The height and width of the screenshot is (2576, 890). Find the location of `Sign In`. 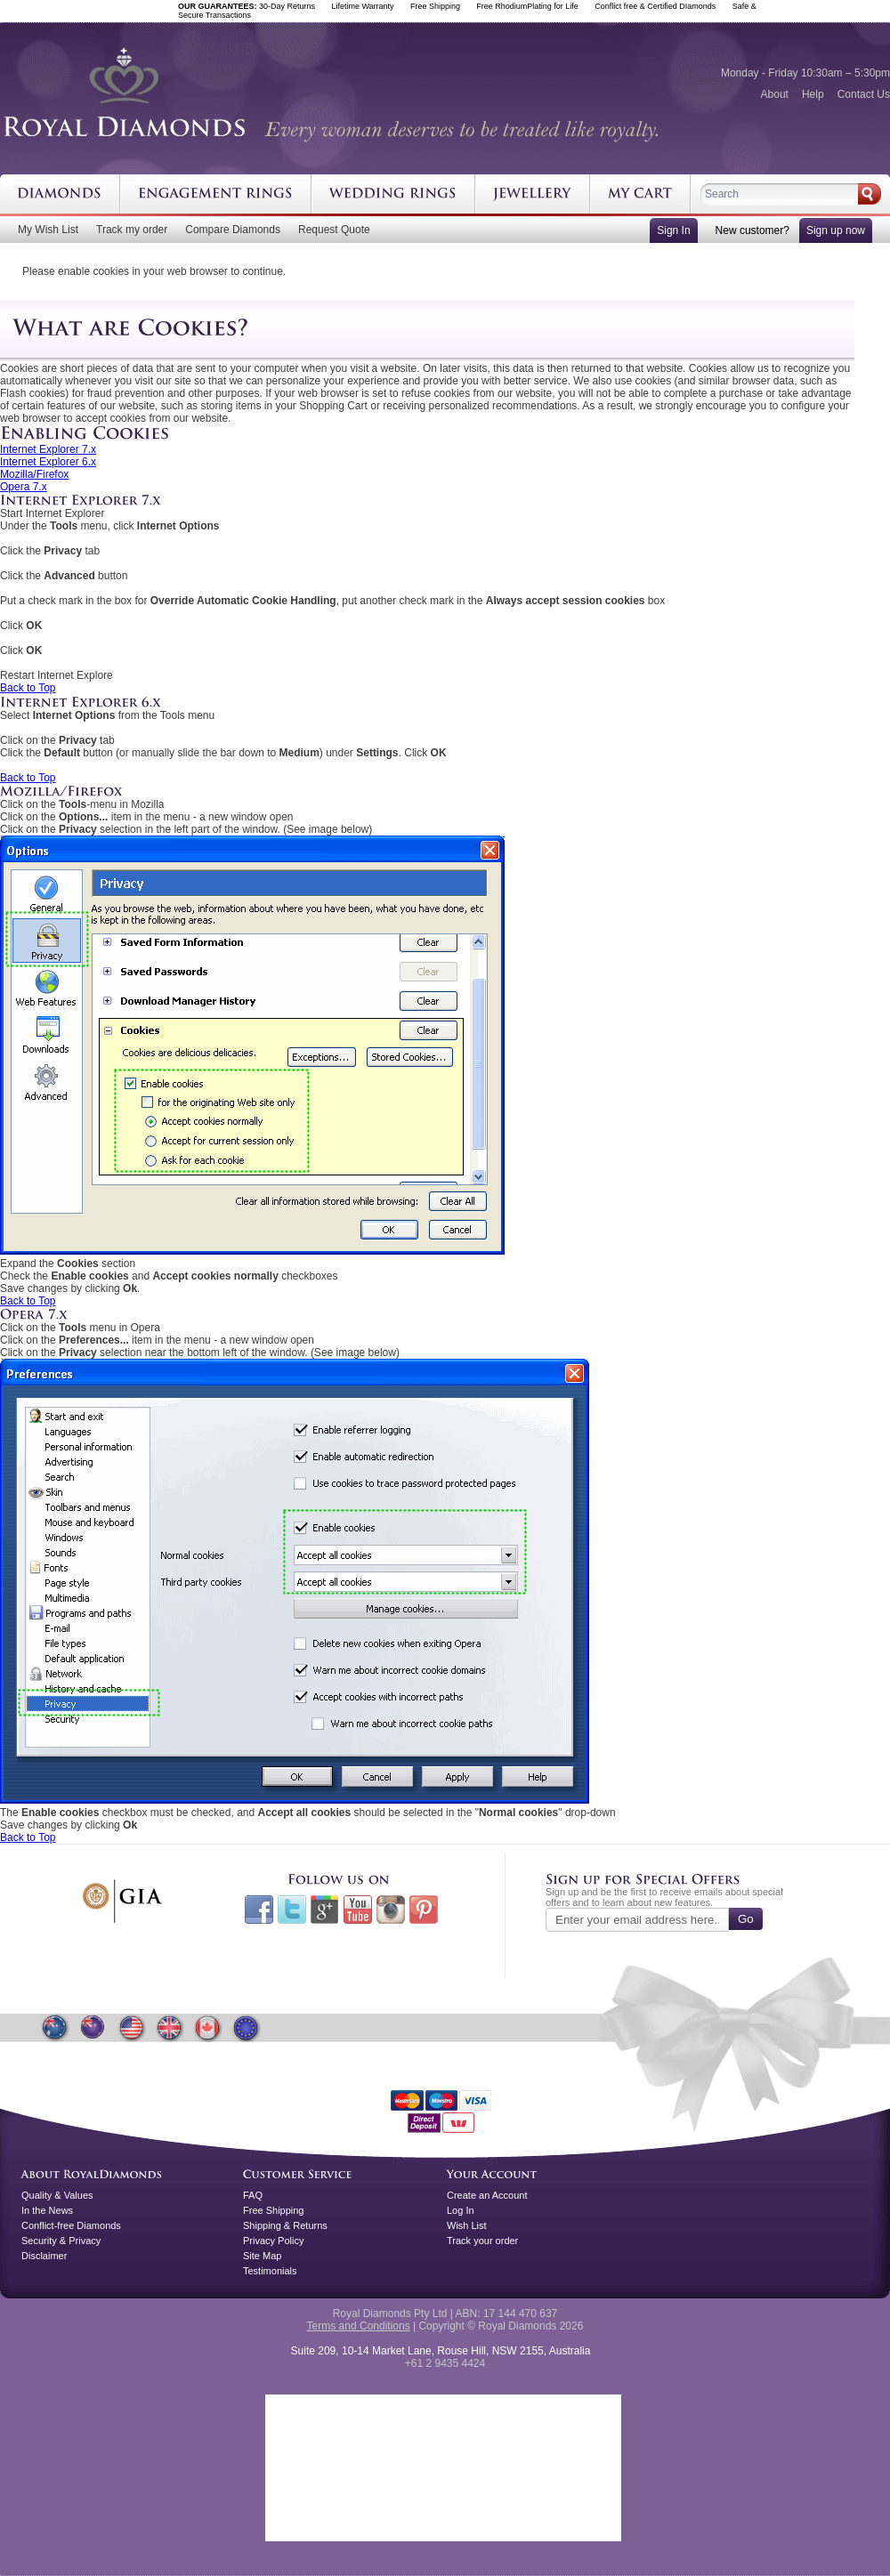

Sign In is located at coordinates (673, 230).